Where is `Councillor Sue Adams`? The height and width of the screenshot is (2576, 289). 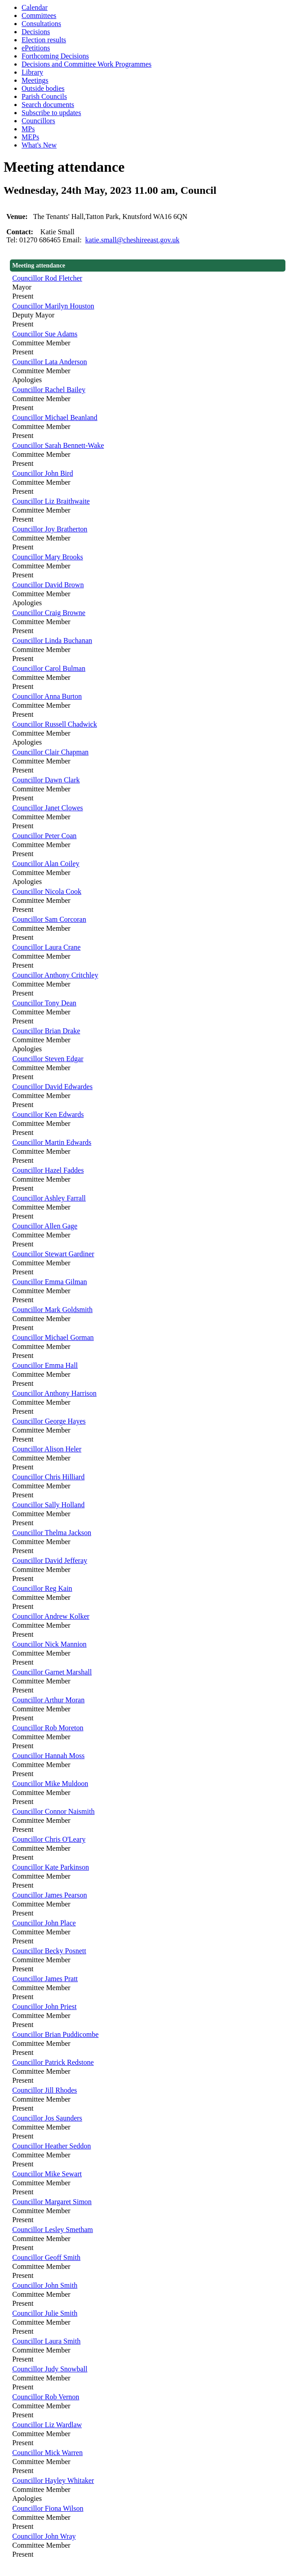 Councillor Sue Adams is located at coordinates (44, 334).